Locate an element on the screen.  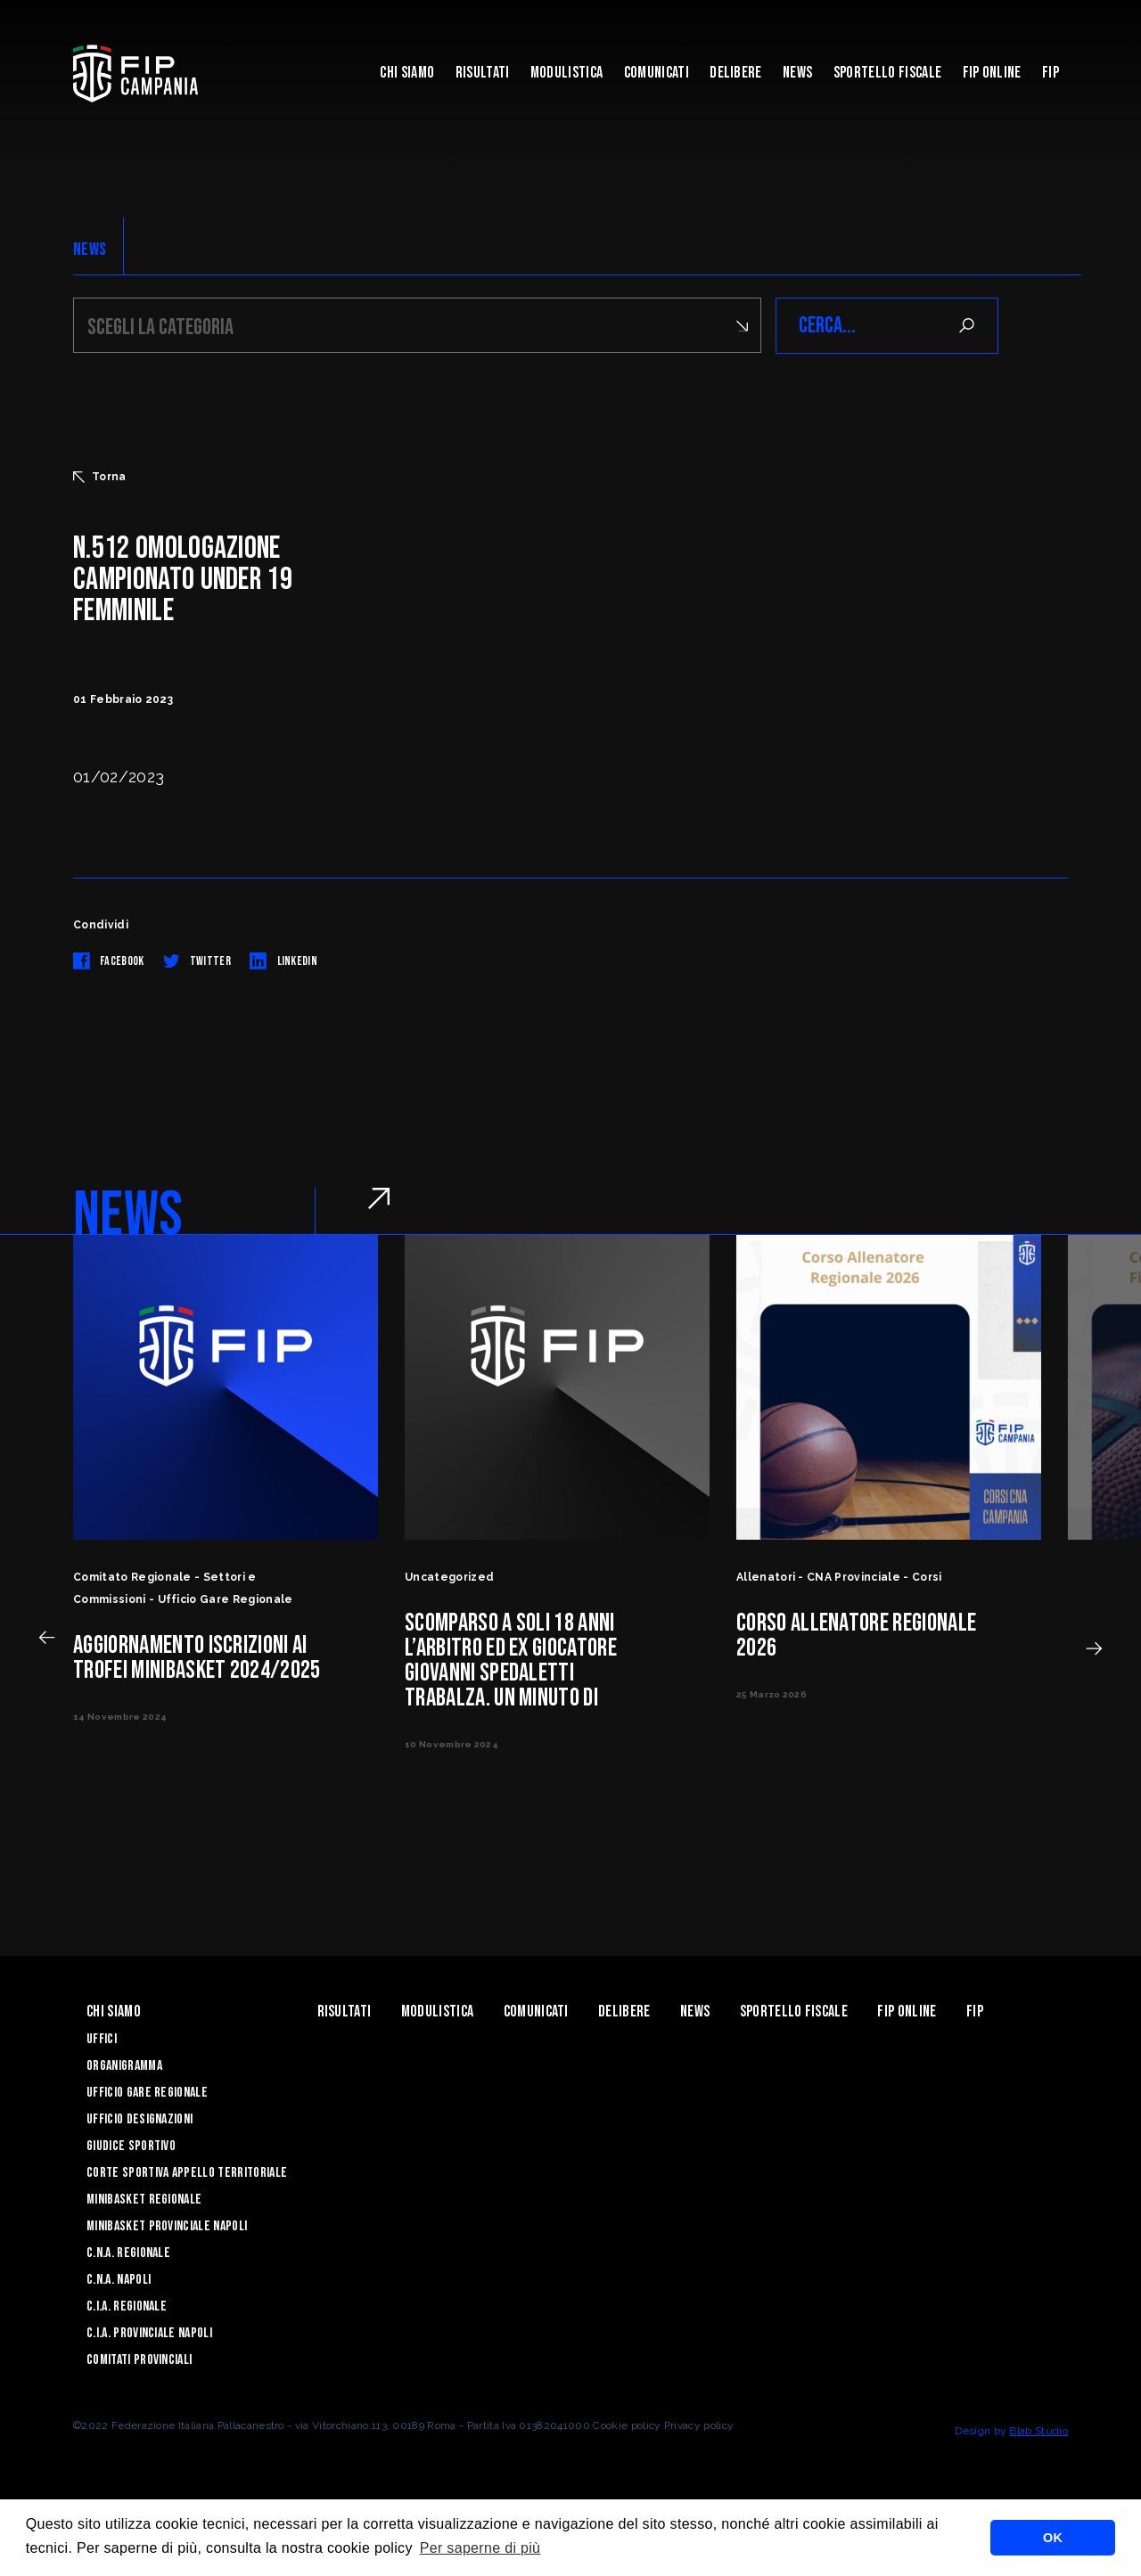
Minibasket Regionale is located at coordinates (143, 2199).